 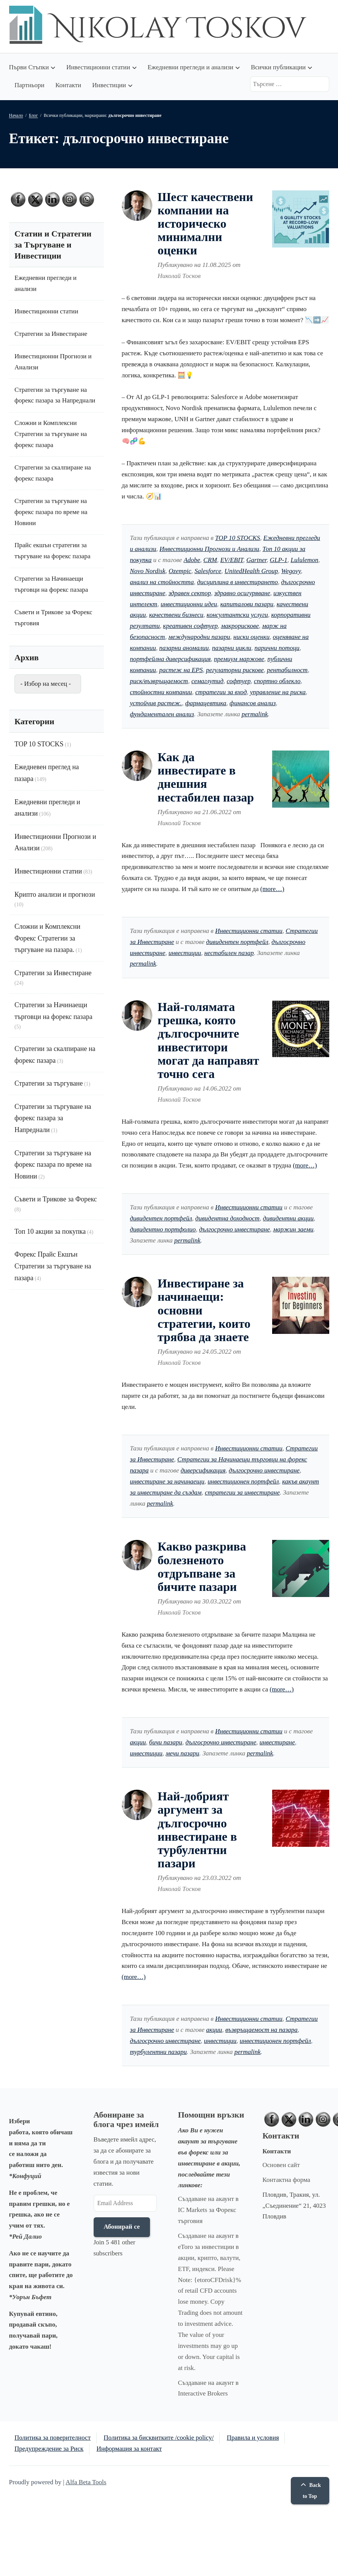 What do you see at coordinates (68, 85) in the screenshot?
I see `Контакти` at bounding box center [68, 85].